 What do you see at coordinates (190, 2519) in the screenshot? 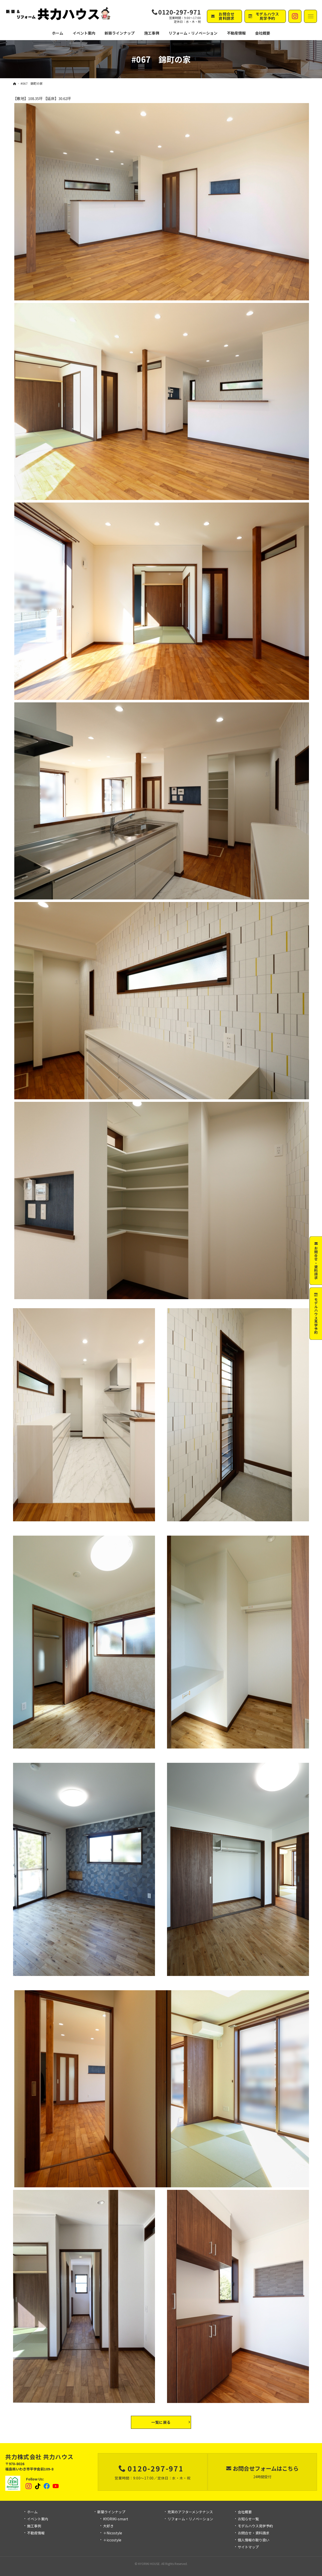
I see `リフォーム・リノベーション` at bounding box center [190, 2519].